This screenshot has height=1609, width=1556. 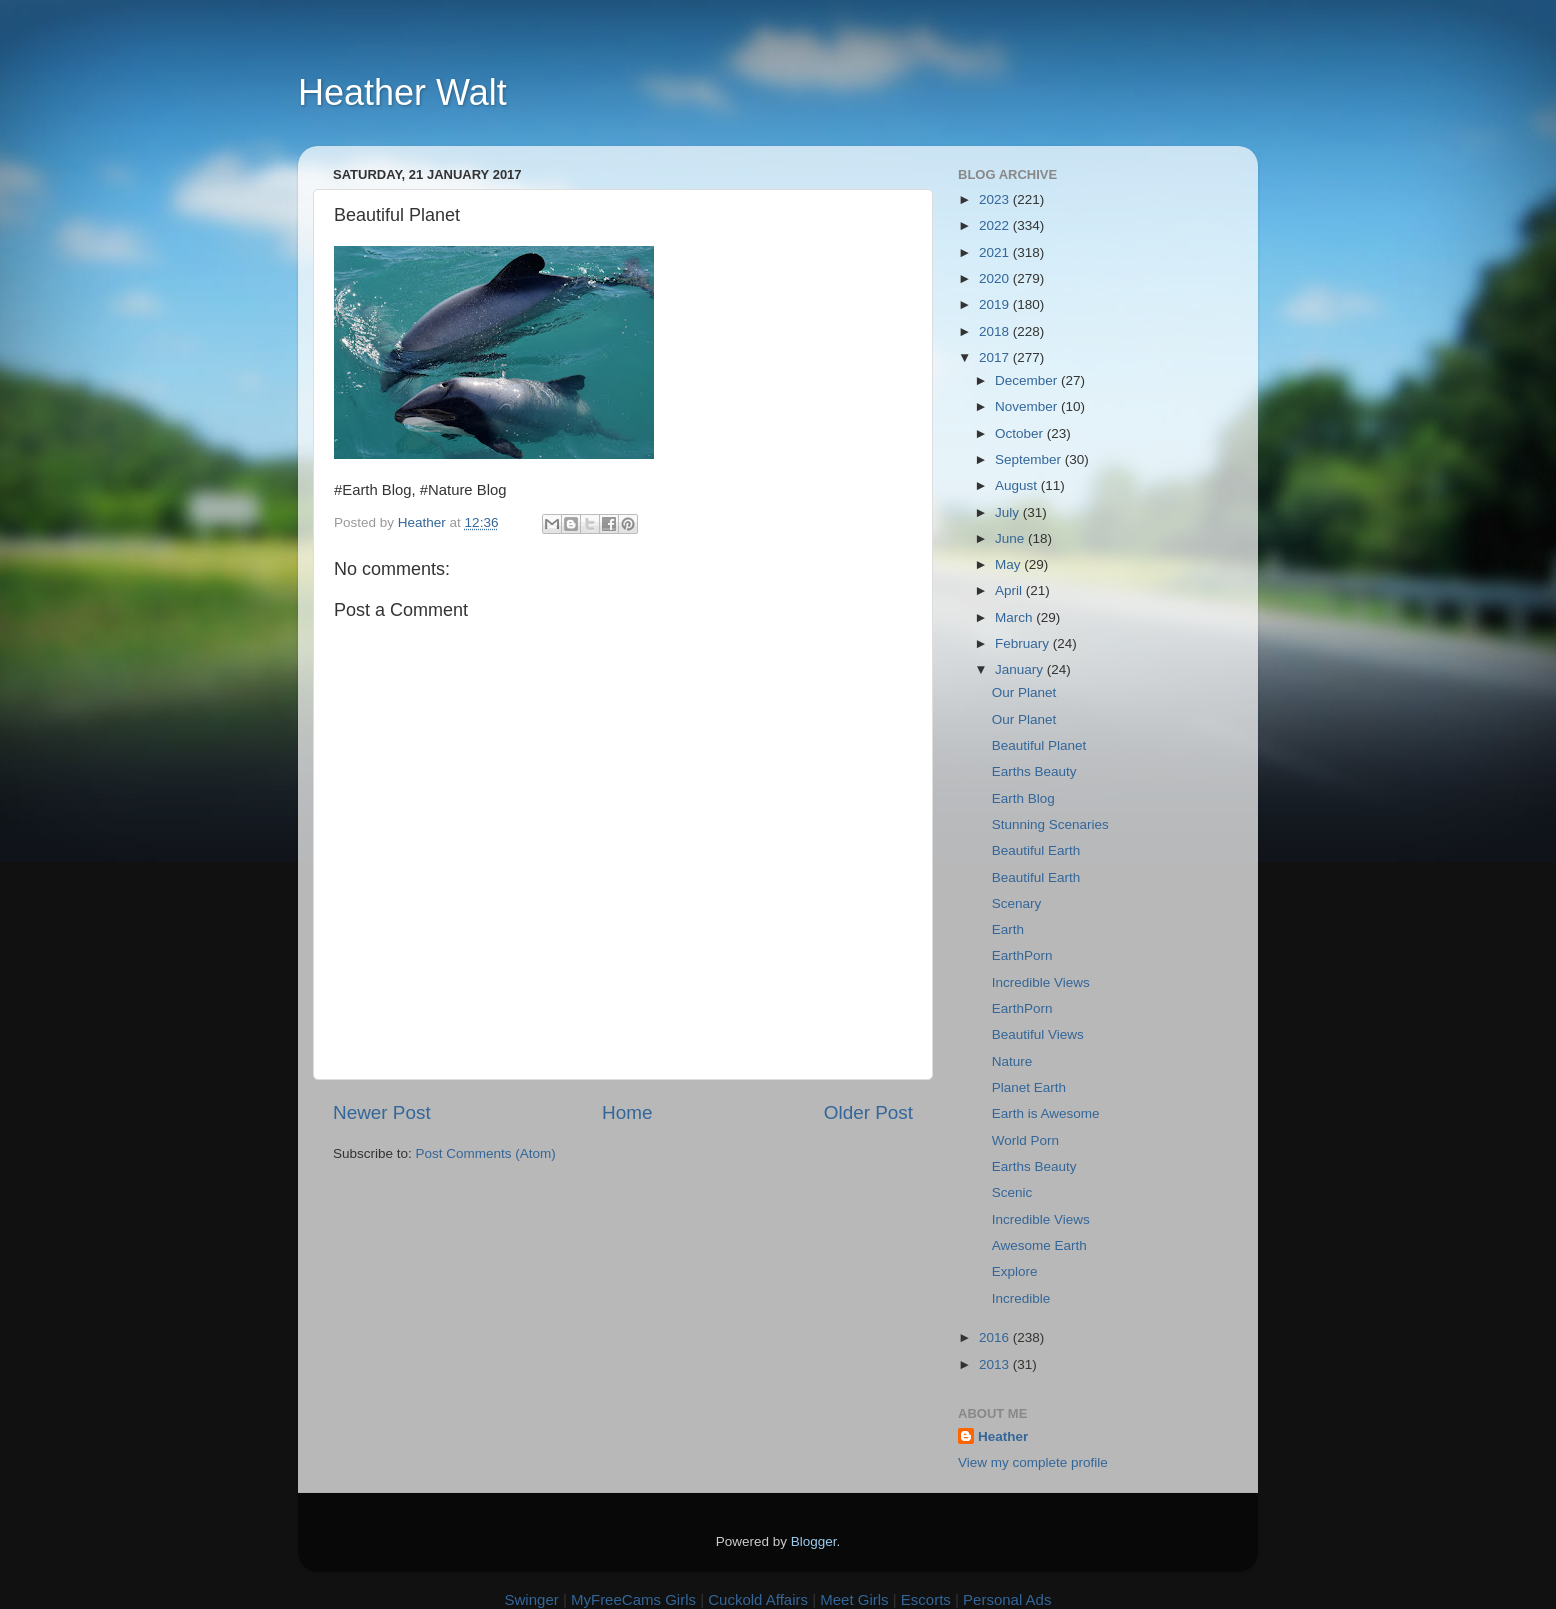 I want to click on September, so click(x=1030, y=459).